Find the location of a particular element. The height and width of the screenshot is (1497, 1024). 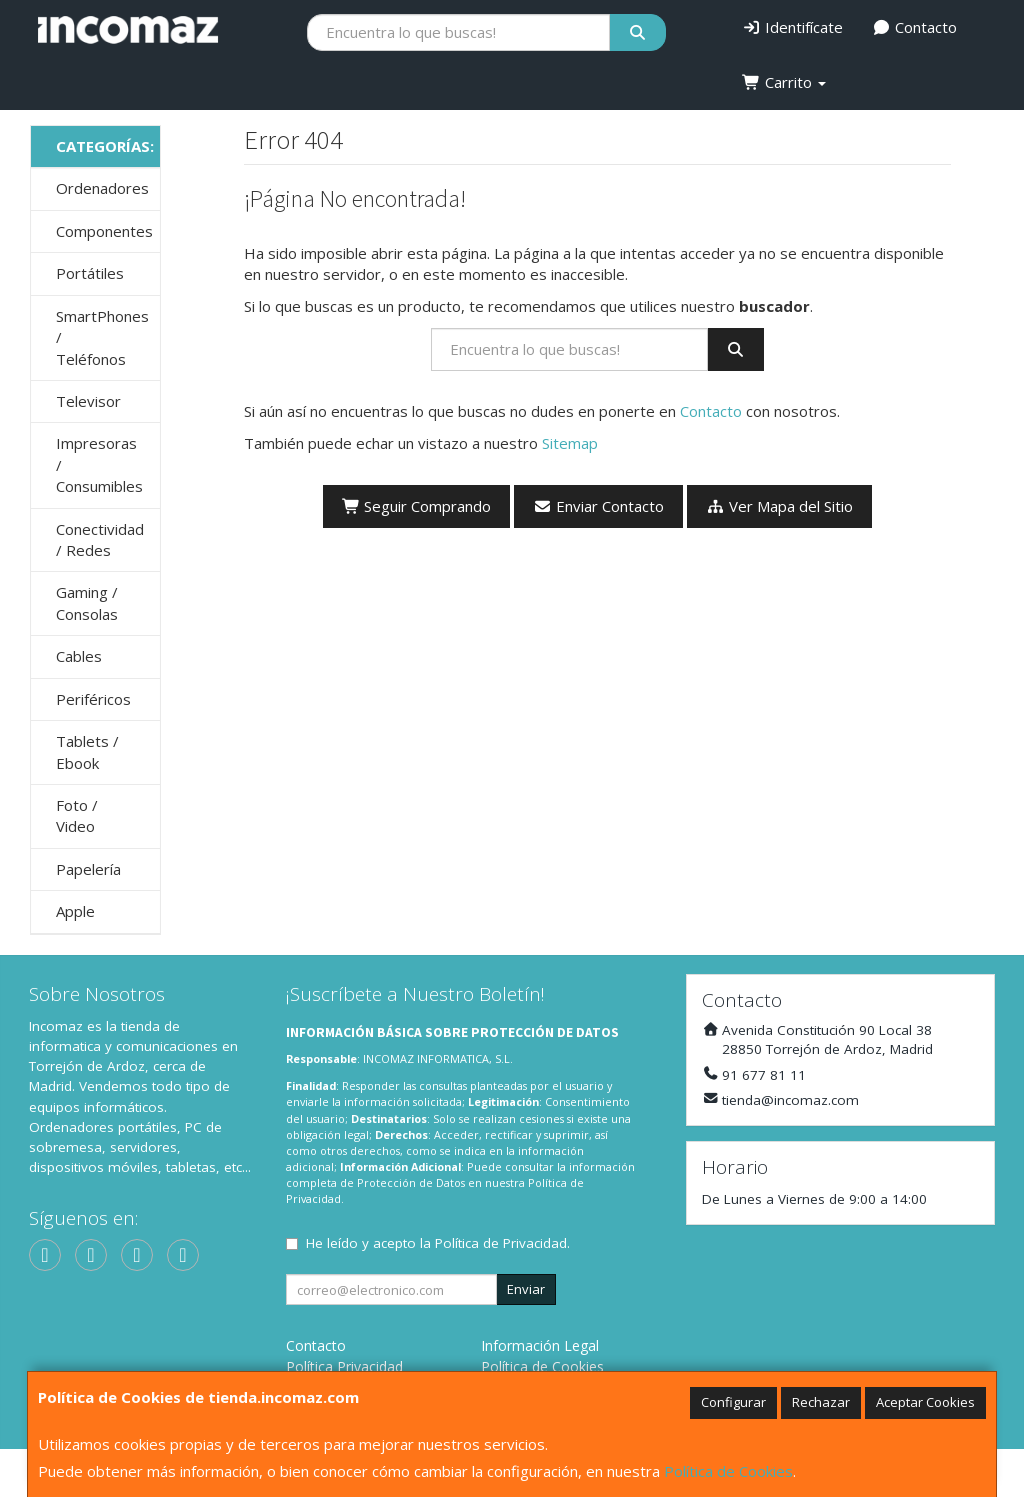

Ver Mapa del Sitio is located at coordinates (779, 506).